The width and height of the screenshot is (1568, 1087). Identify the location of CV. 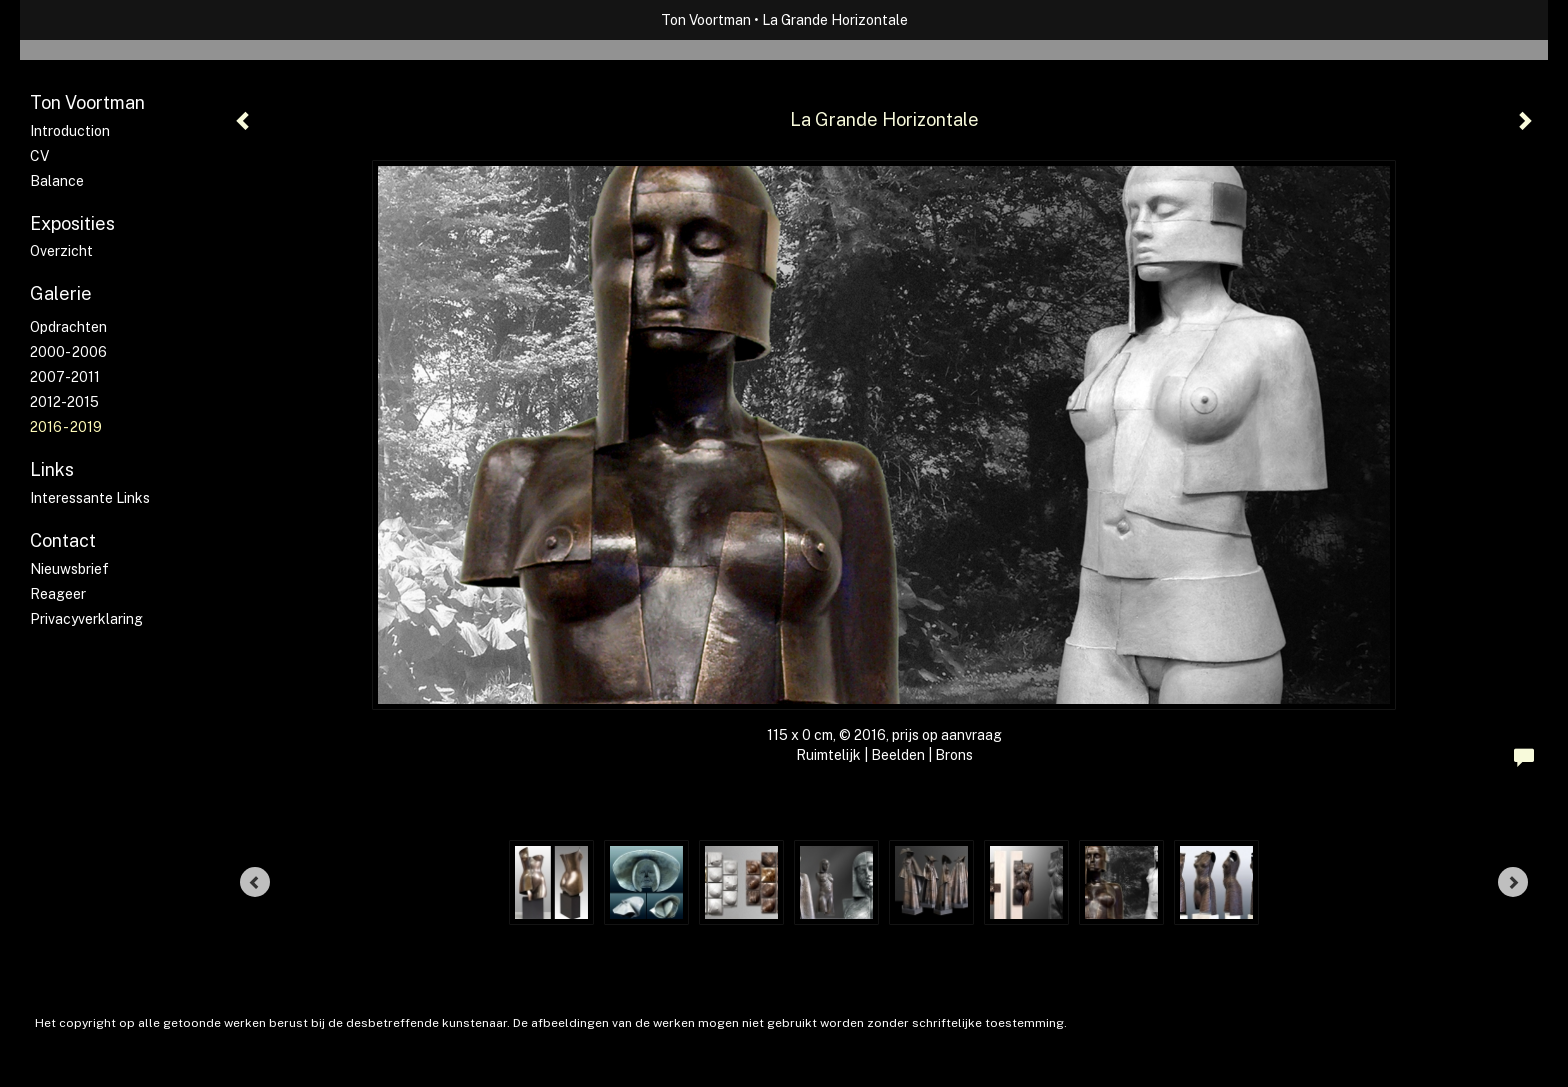
(39, 156).